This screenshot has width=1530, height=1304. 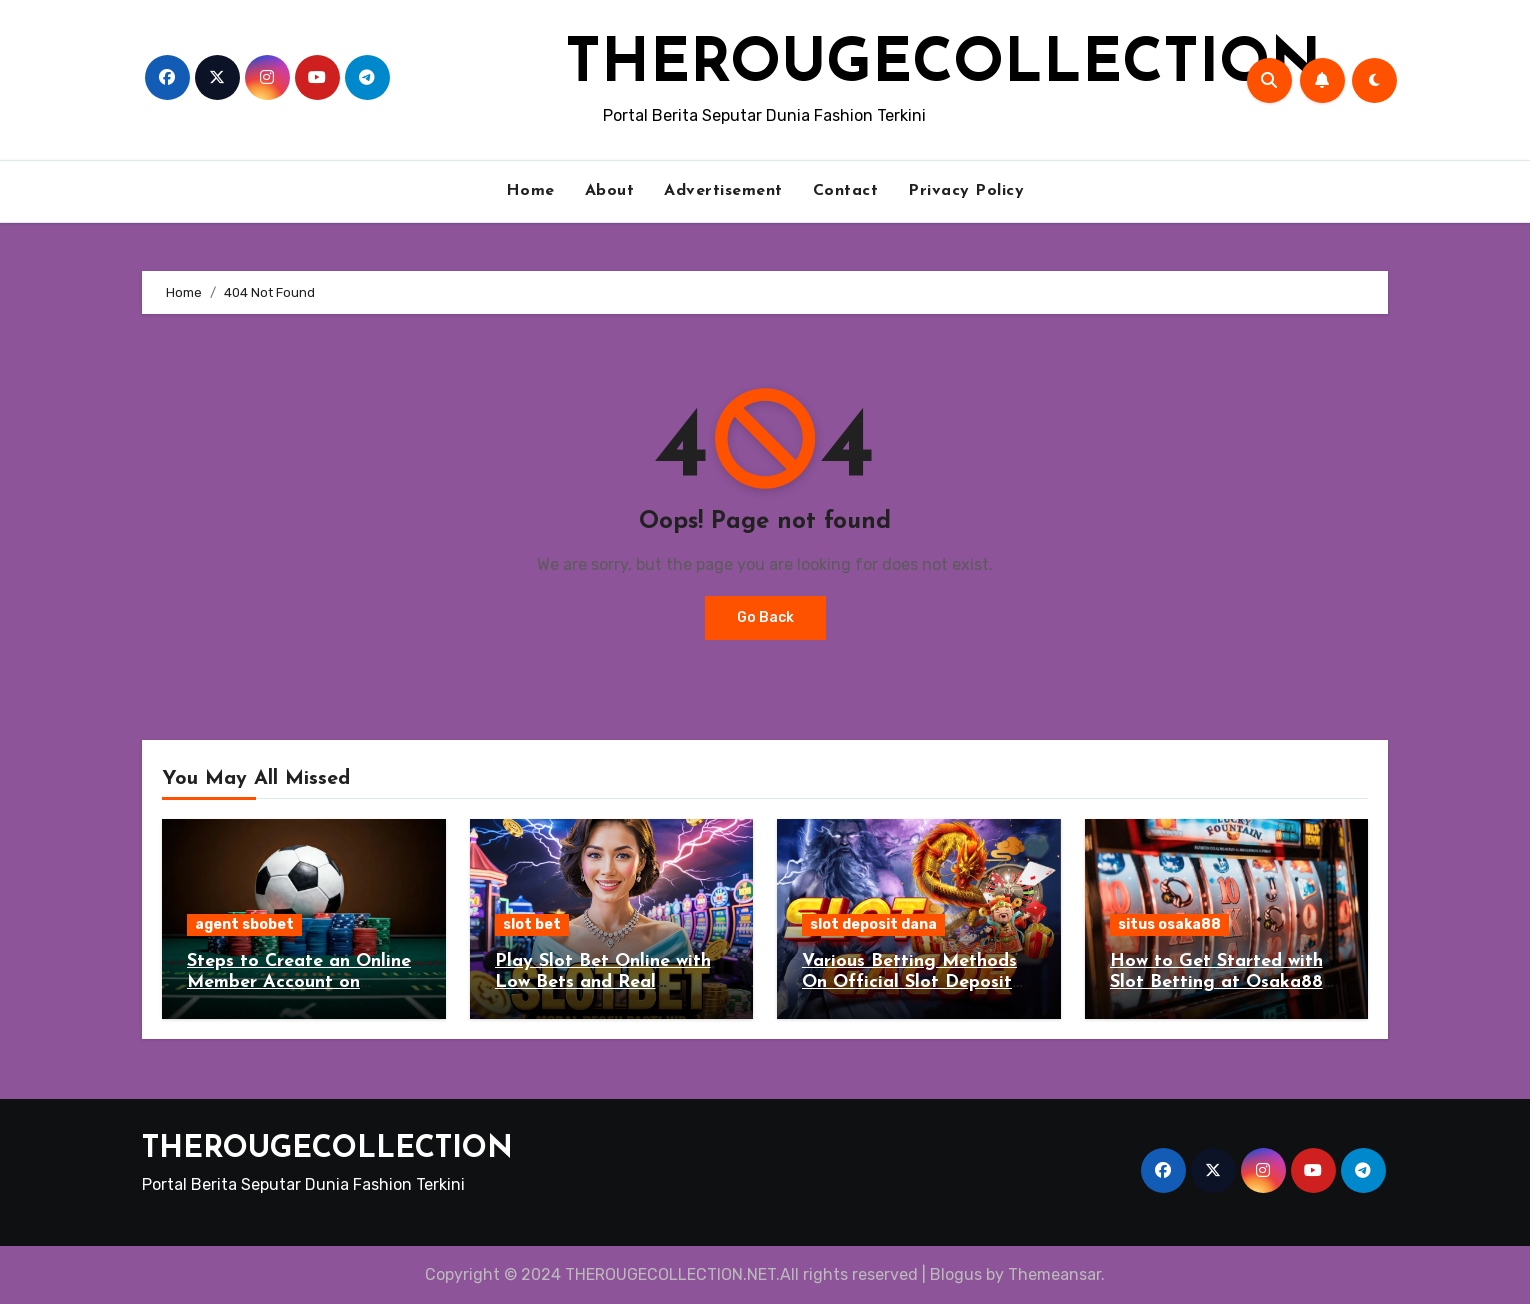 I want to click on Advertisement, so click(x=723, y=191).